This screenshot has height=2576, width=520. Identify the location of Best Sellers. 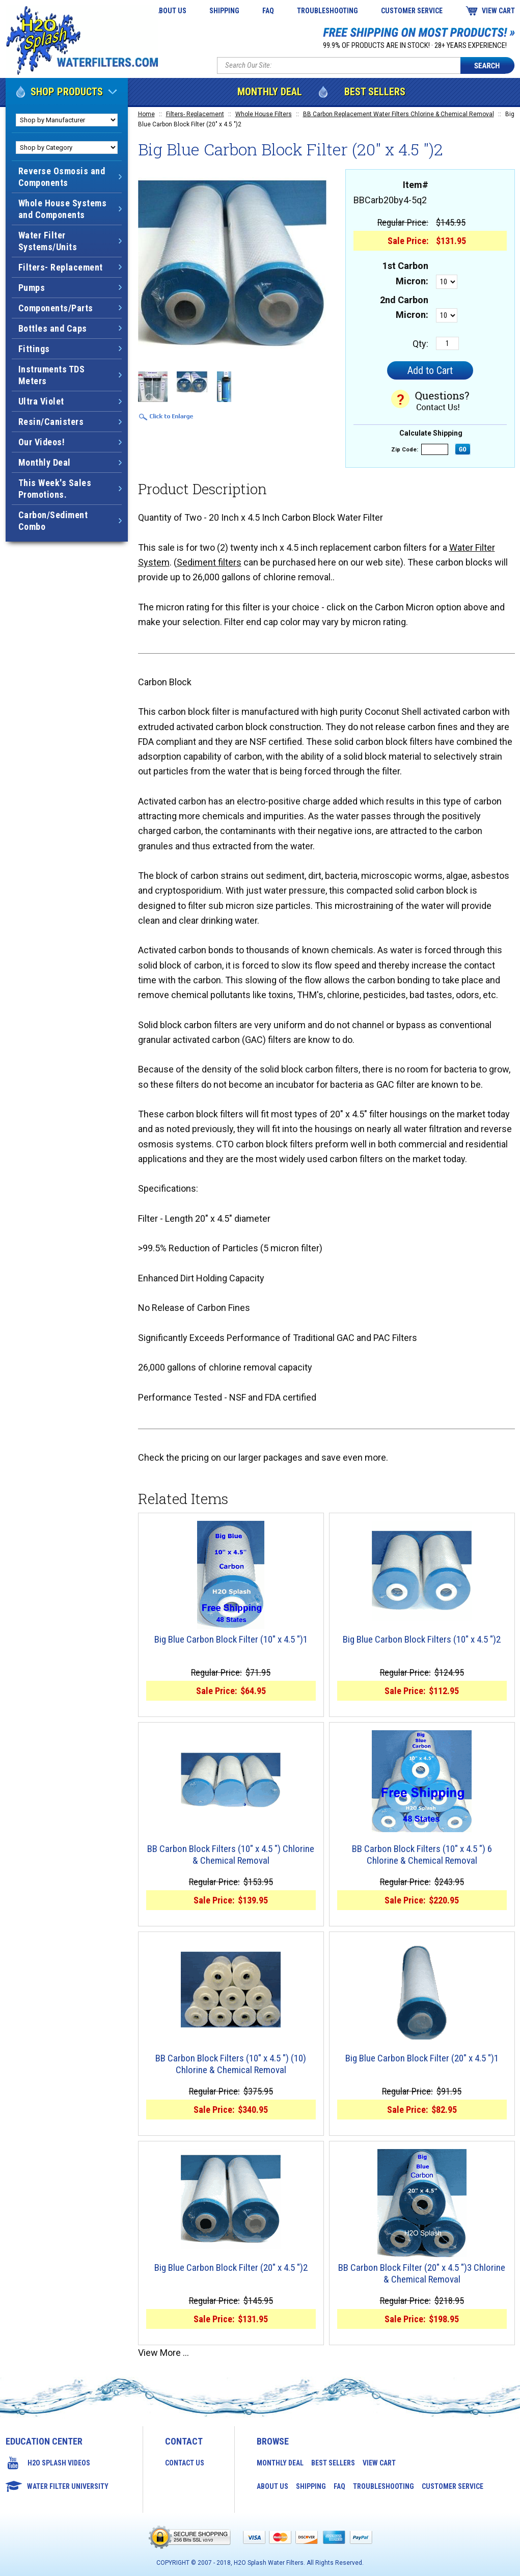
(374, 92).